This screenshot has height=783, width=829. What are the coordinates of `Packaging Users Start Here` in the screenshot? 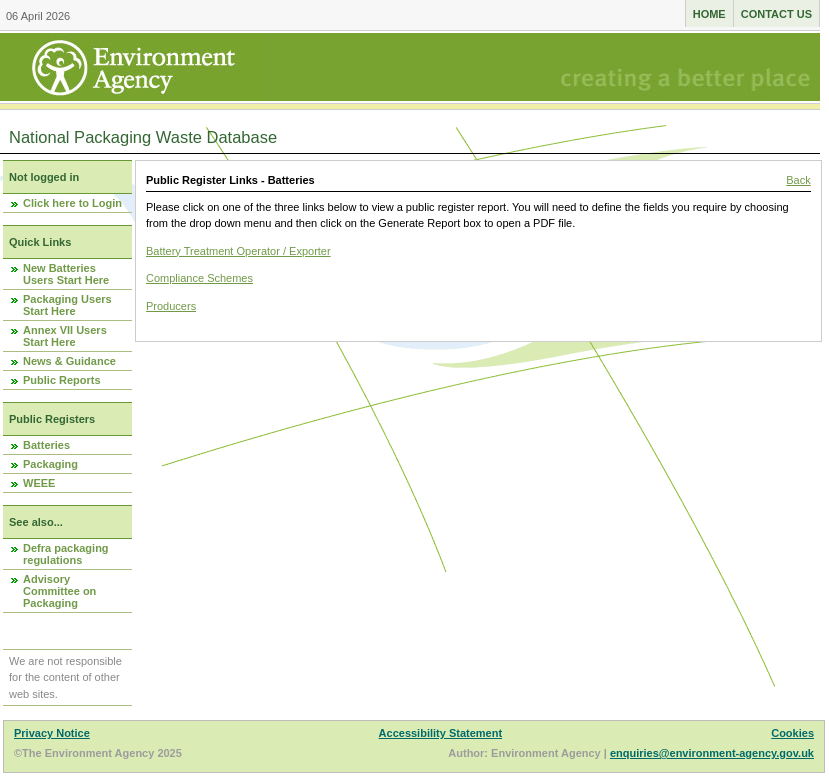 It's located at (67, 305).